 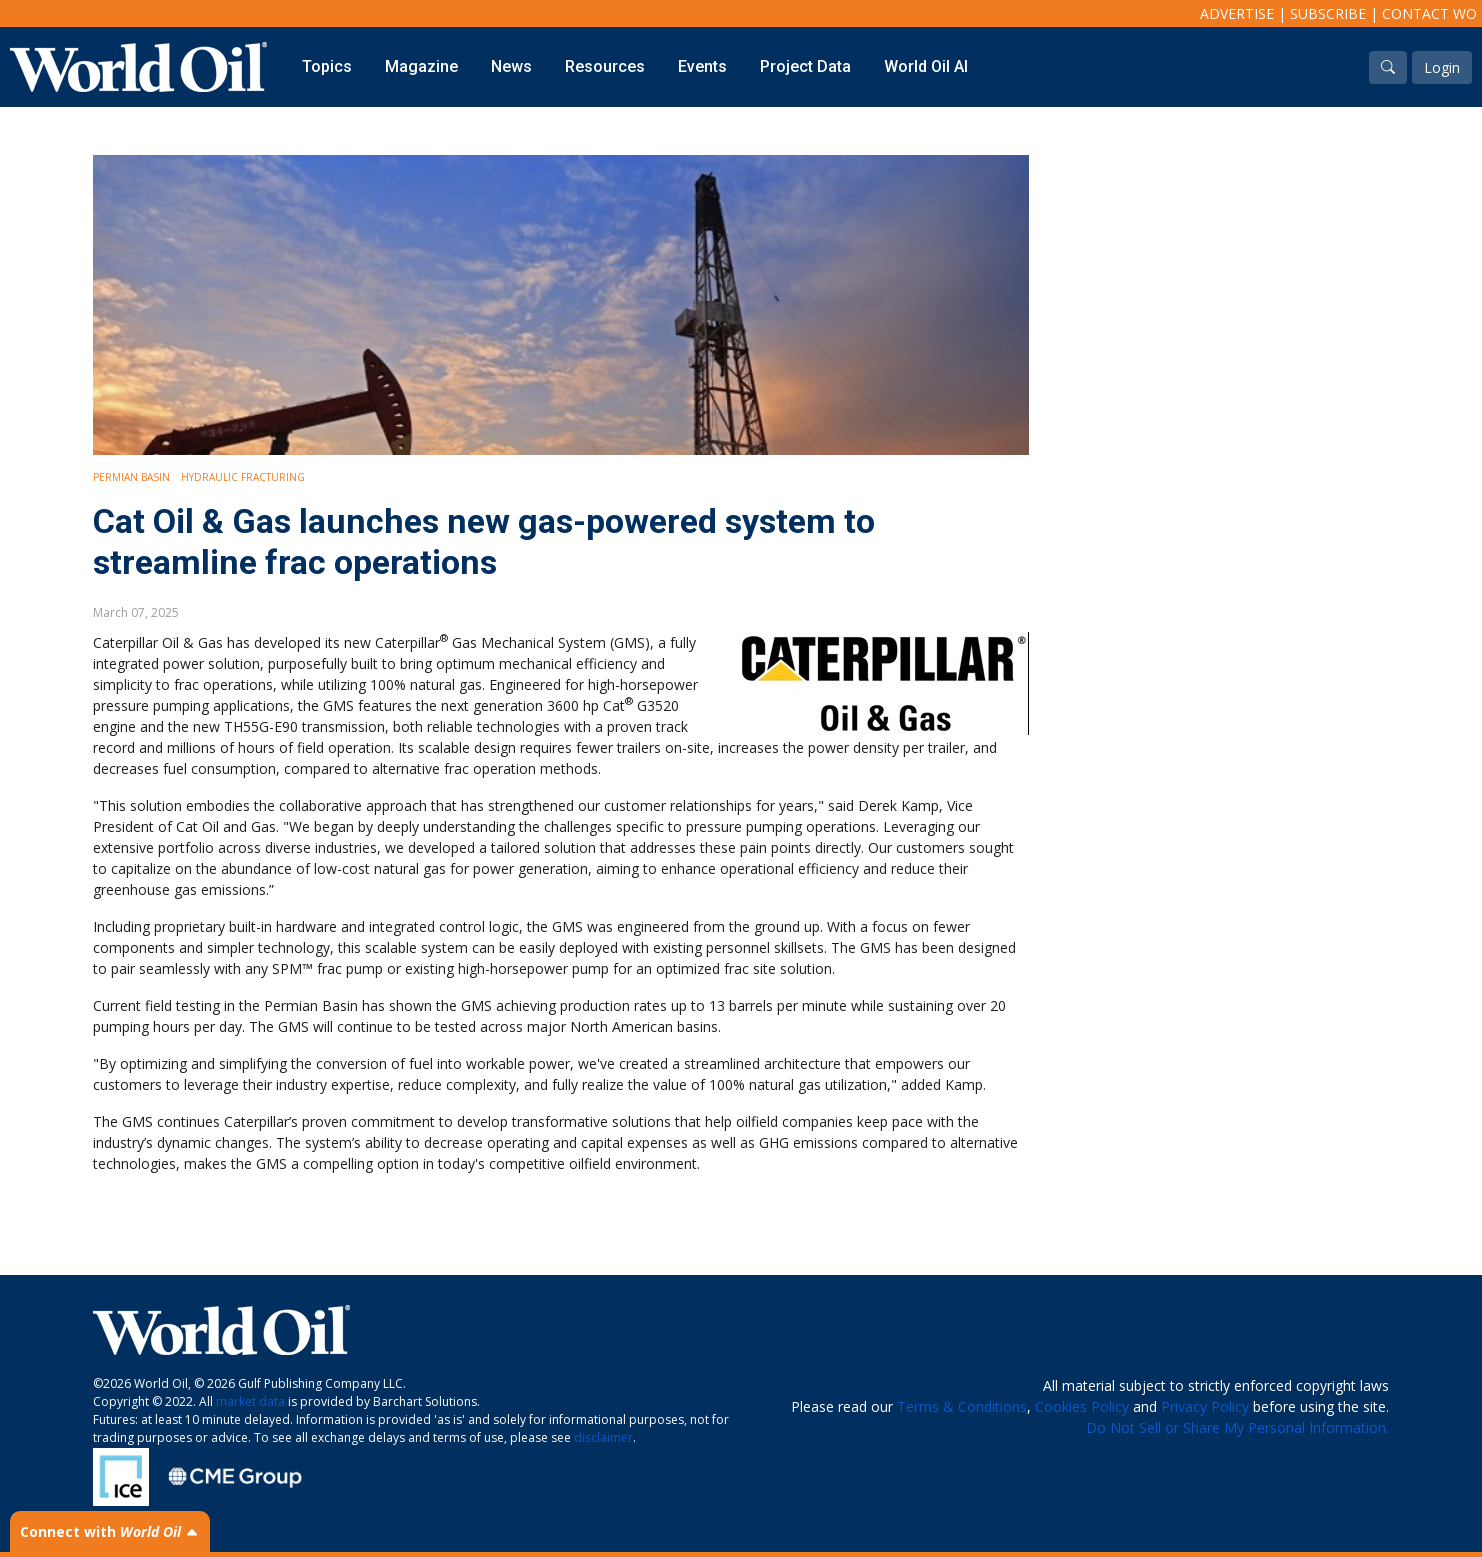 What do you see at coordinates (131, 477) in the screenshot?
I see `Permian Basin` at bounding box center [131, 477].